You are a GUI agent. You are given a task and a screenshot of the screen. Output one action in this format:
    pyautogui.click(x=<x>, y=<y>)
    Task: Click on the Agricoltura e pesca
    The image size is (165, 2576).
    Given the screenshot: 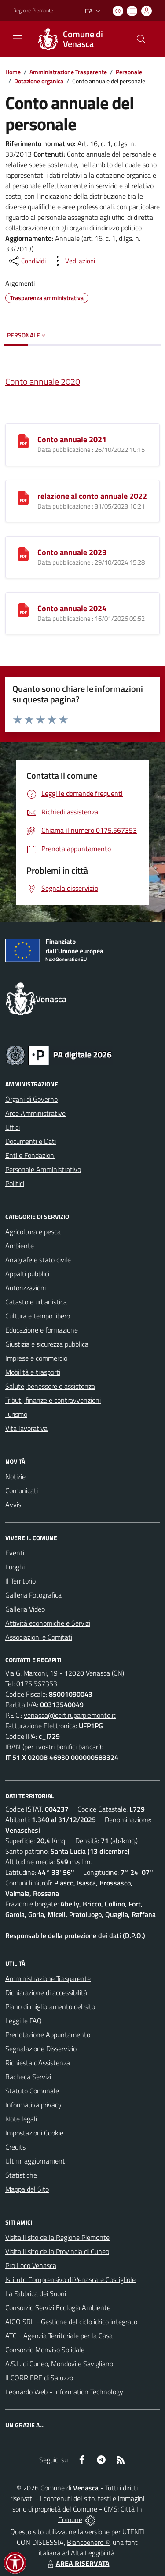 What is the action you would take?
    pyautogui.click(x=33, y=1231)
    